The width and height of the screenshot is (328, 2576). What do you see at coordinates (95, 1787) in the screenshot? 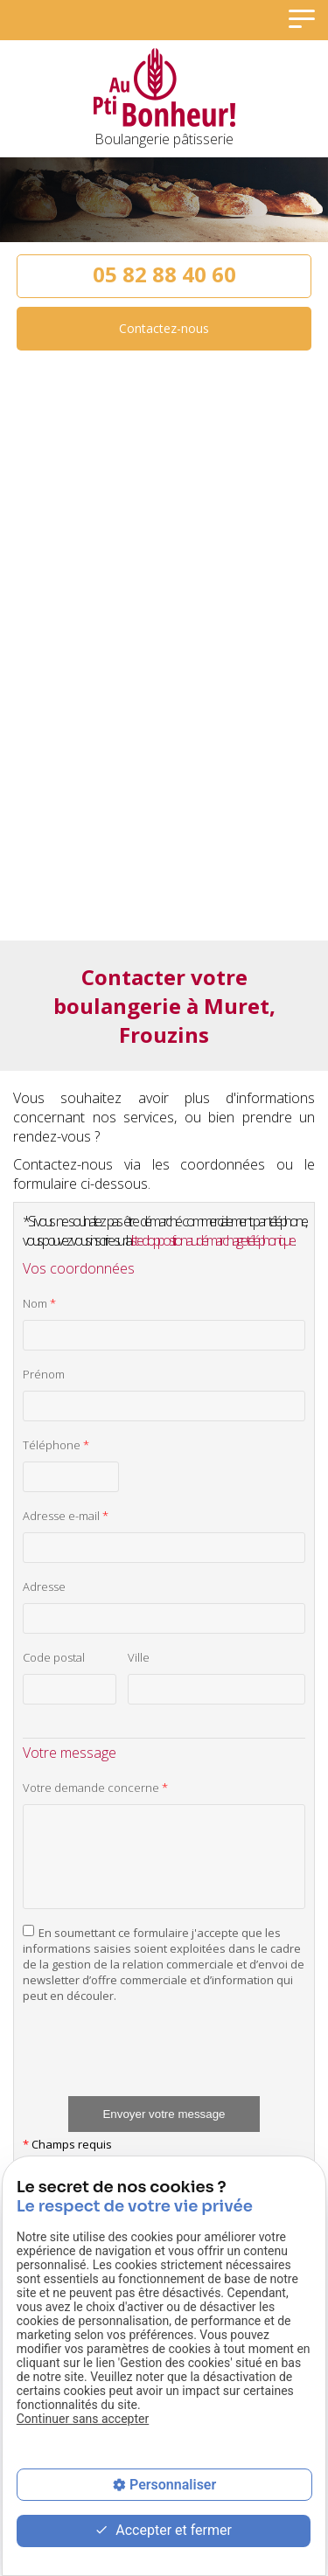
I see `Votre demande concerne` at bounding box center [95, 1787].